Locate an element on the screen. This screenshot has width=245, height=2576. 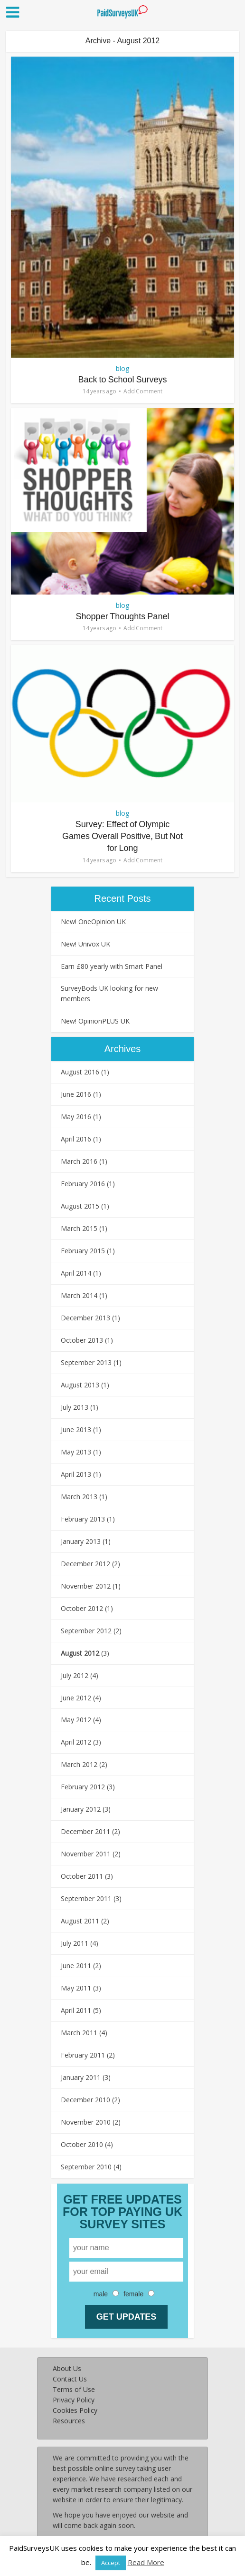
April 2011 is located at coordinates (76, 2010).